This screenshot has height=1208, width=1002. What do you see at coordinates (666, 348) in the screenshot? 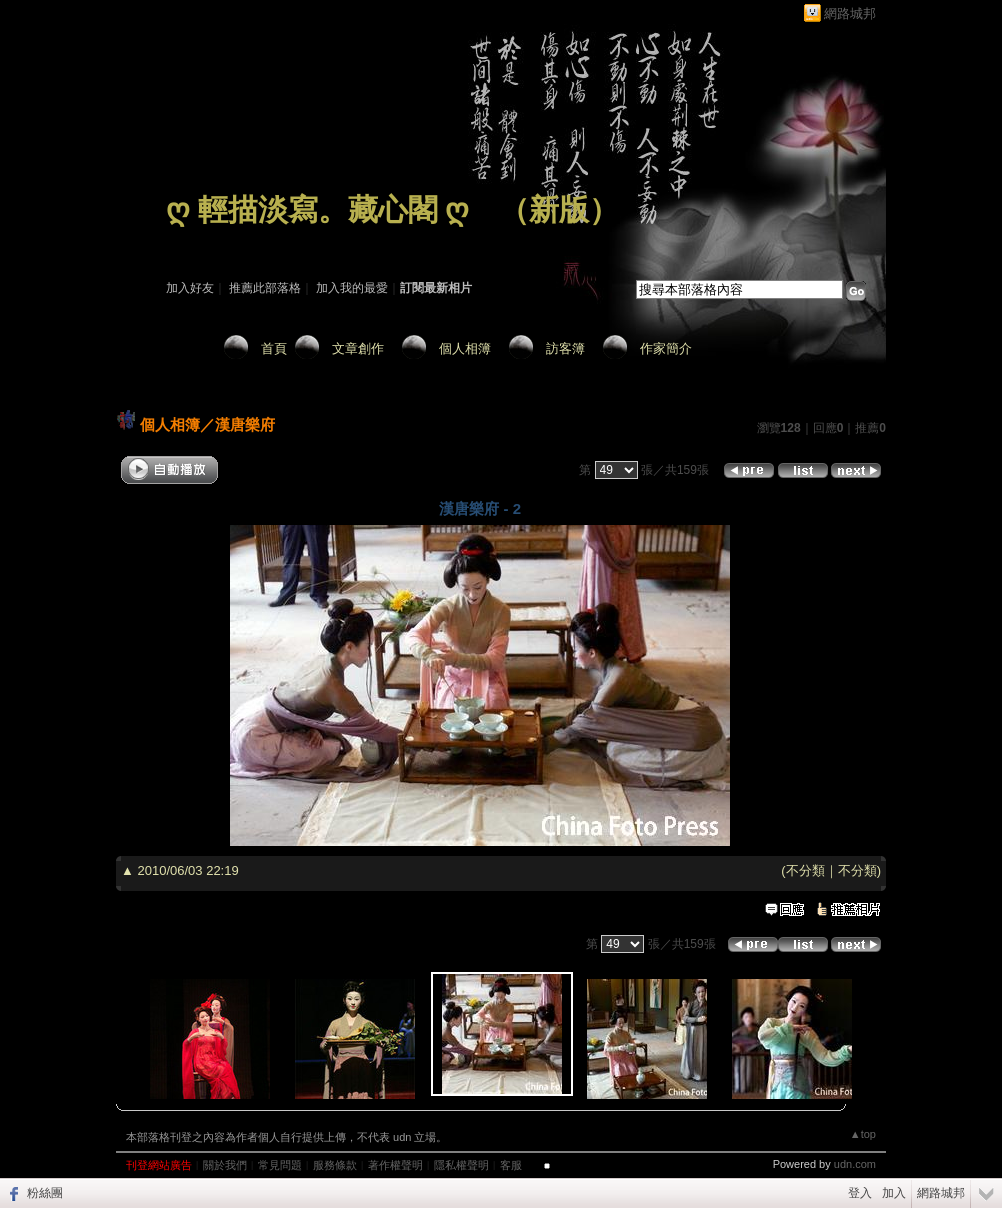
I see `作家簡介` at bounding box center [666, 348].